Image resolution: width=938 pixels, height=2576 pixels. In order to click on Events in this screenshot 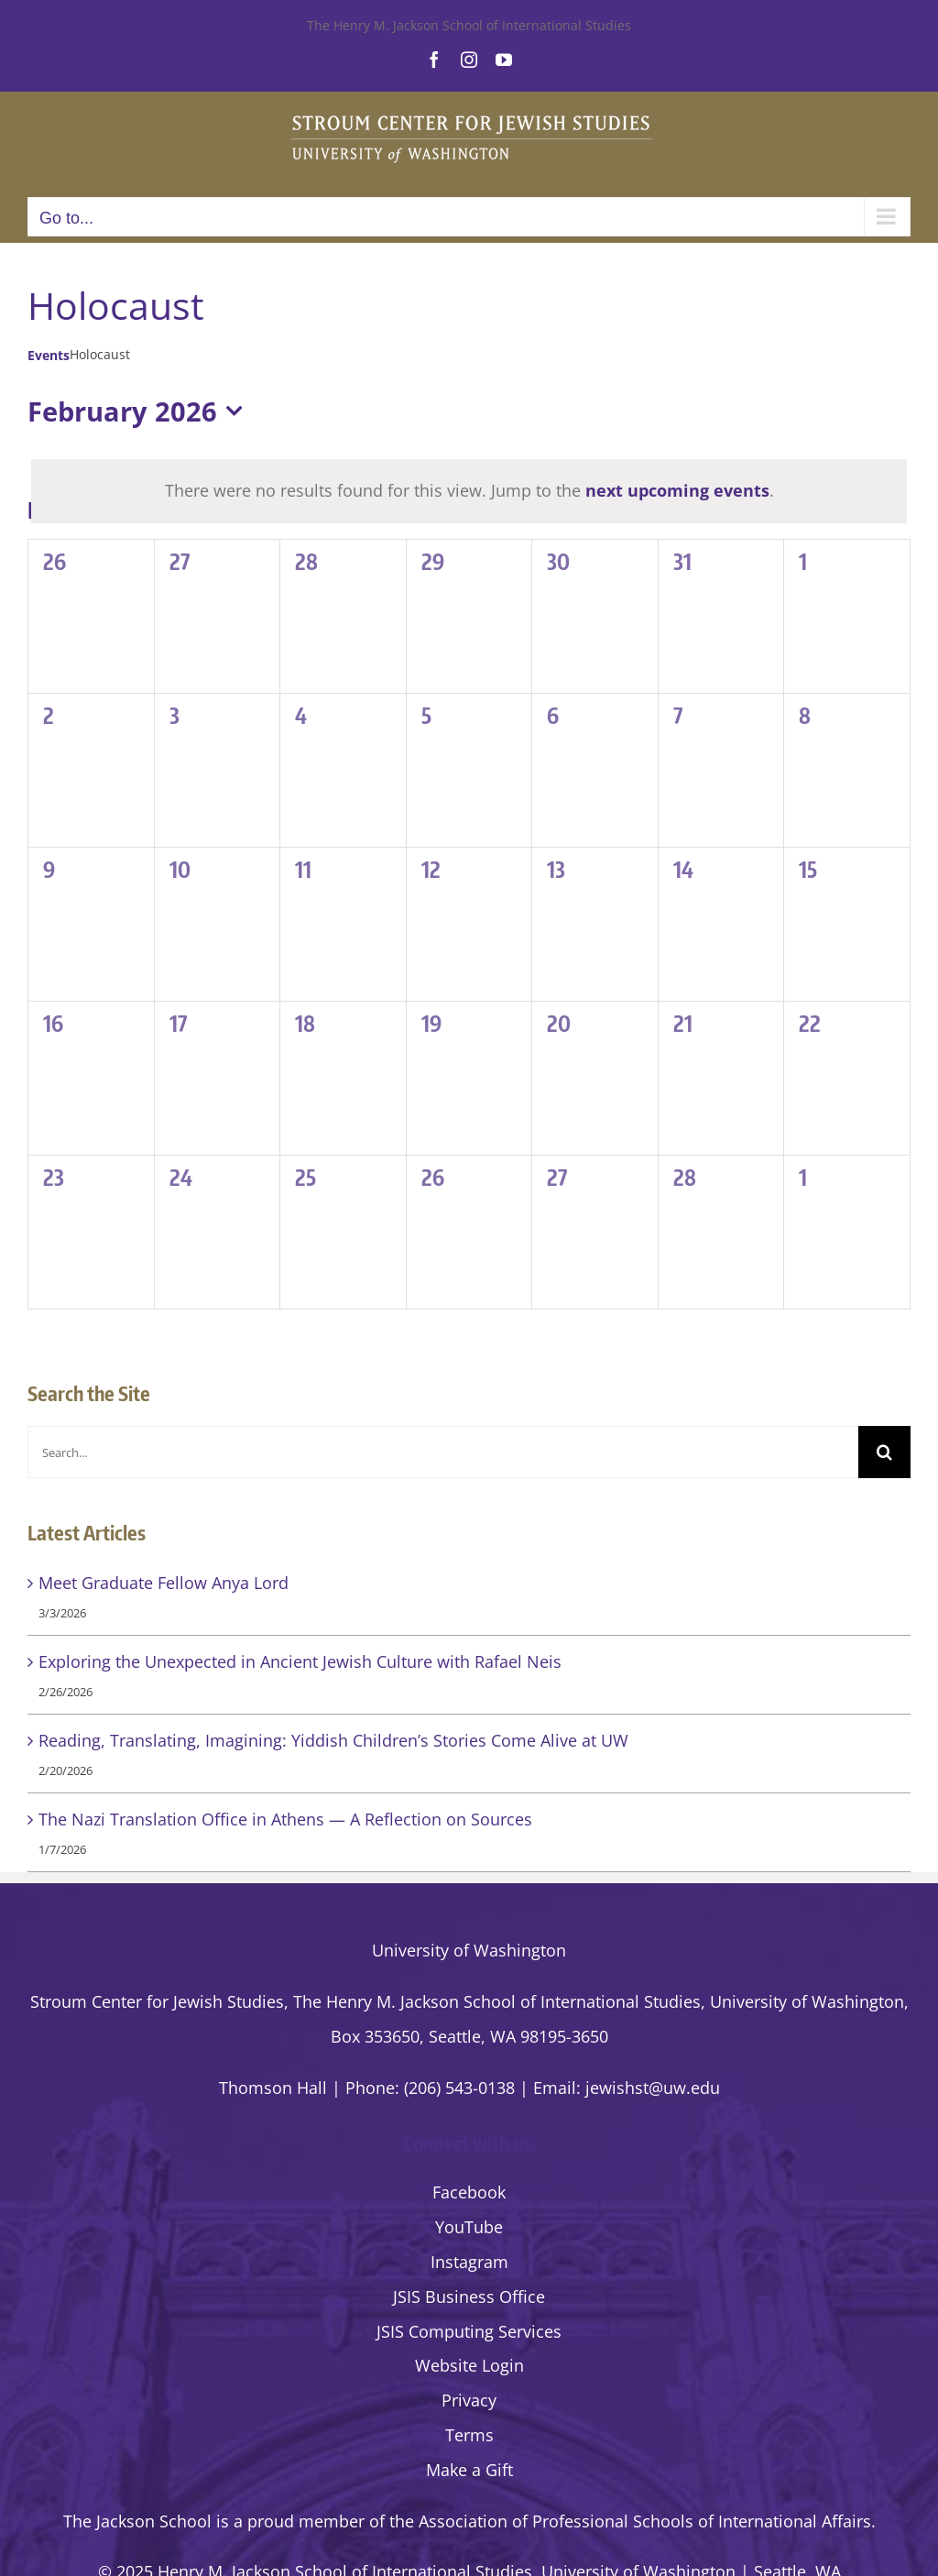, I will do `click(48, 355)`.